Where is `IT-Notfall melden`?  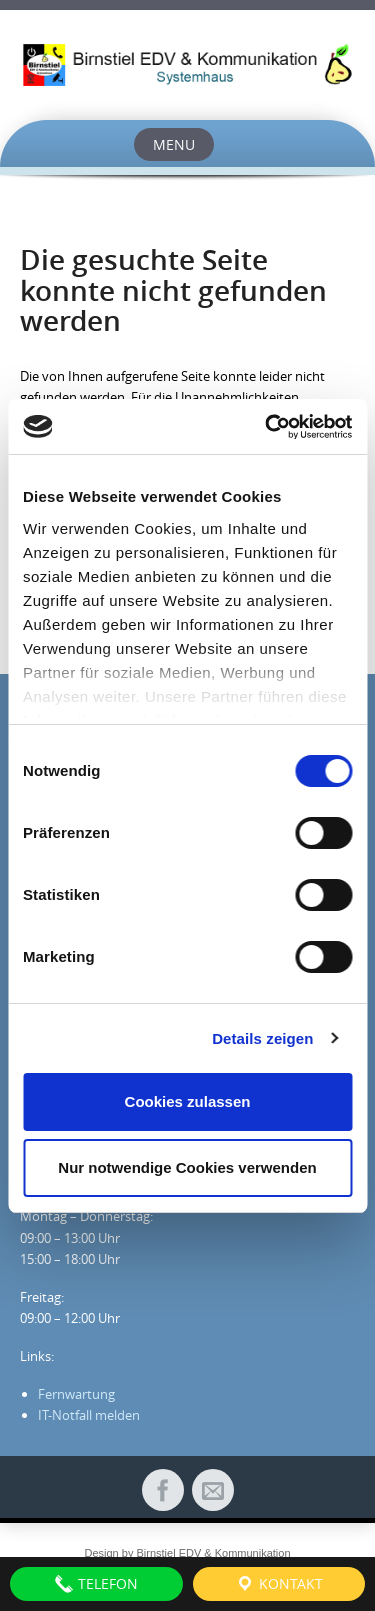
IT-Notfall melden is located at coordinates (89, 1415).